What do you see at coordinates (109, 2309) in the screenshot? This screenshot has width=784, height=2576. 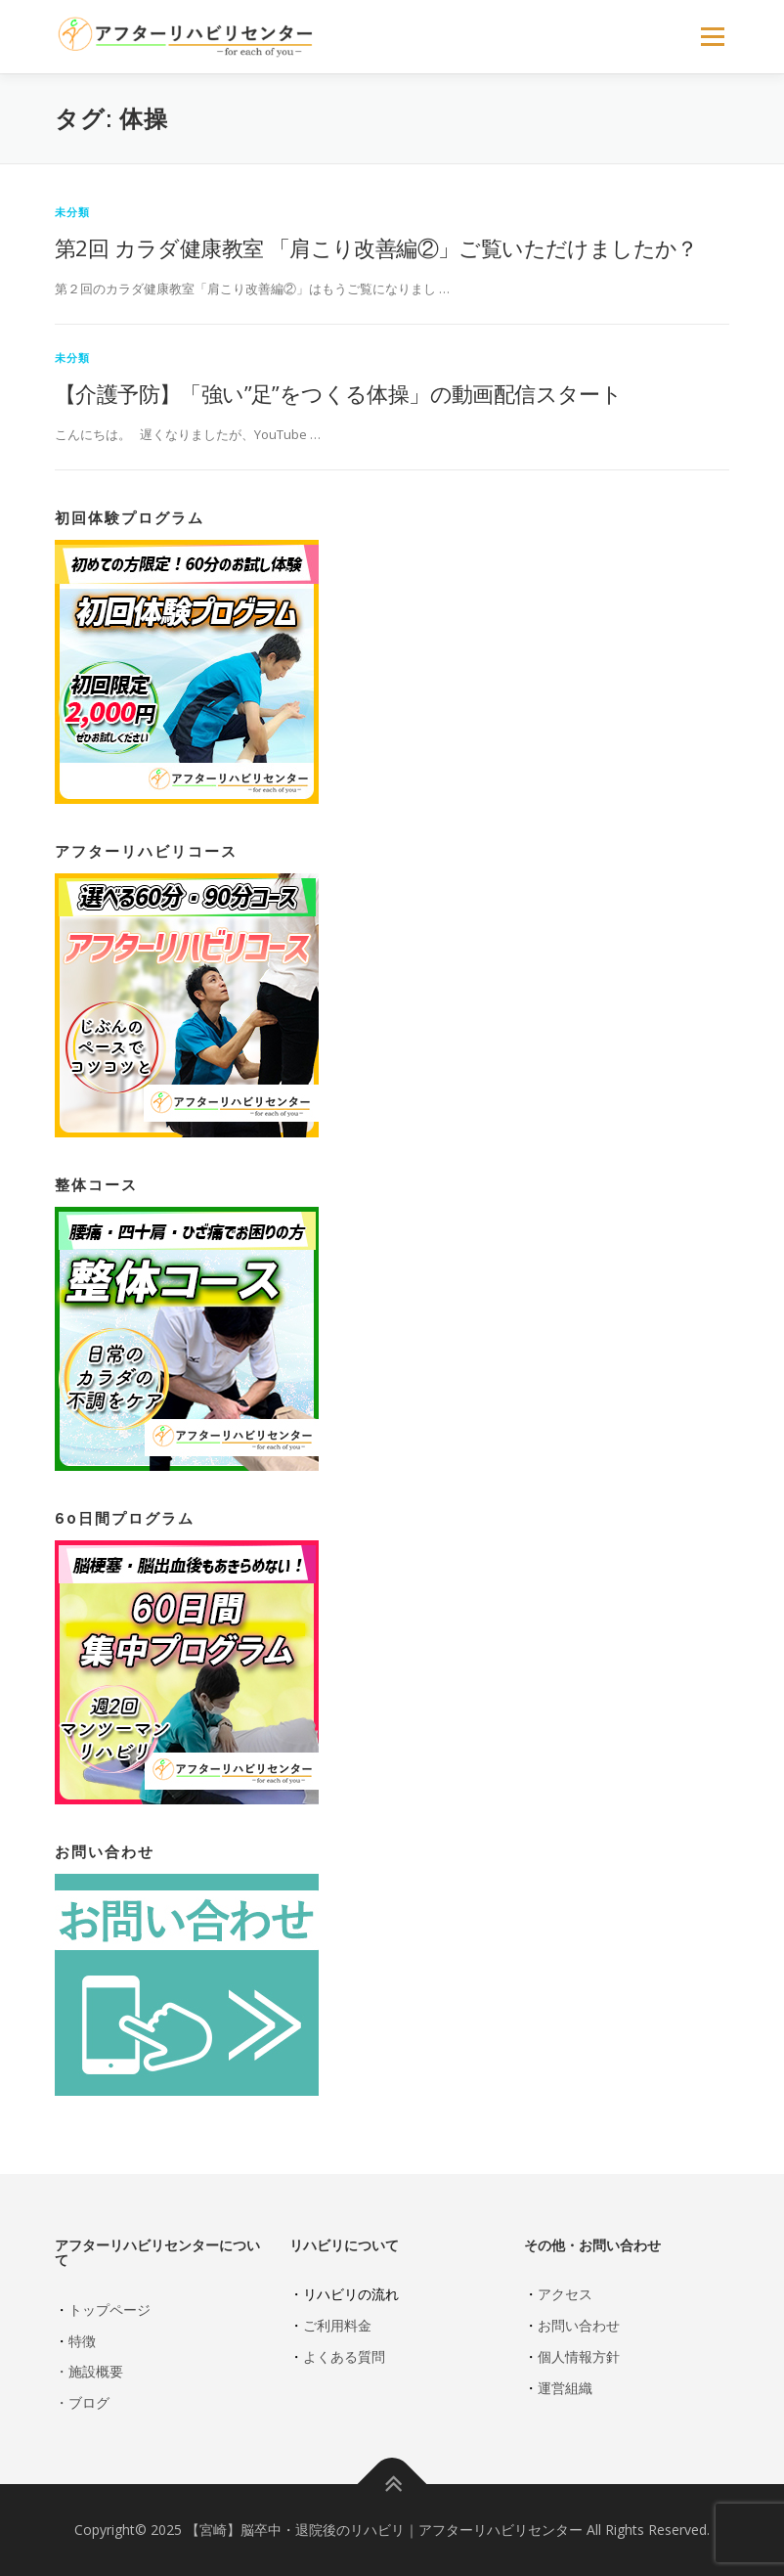 I see `トップページ` at bounding box center [109, 2309].